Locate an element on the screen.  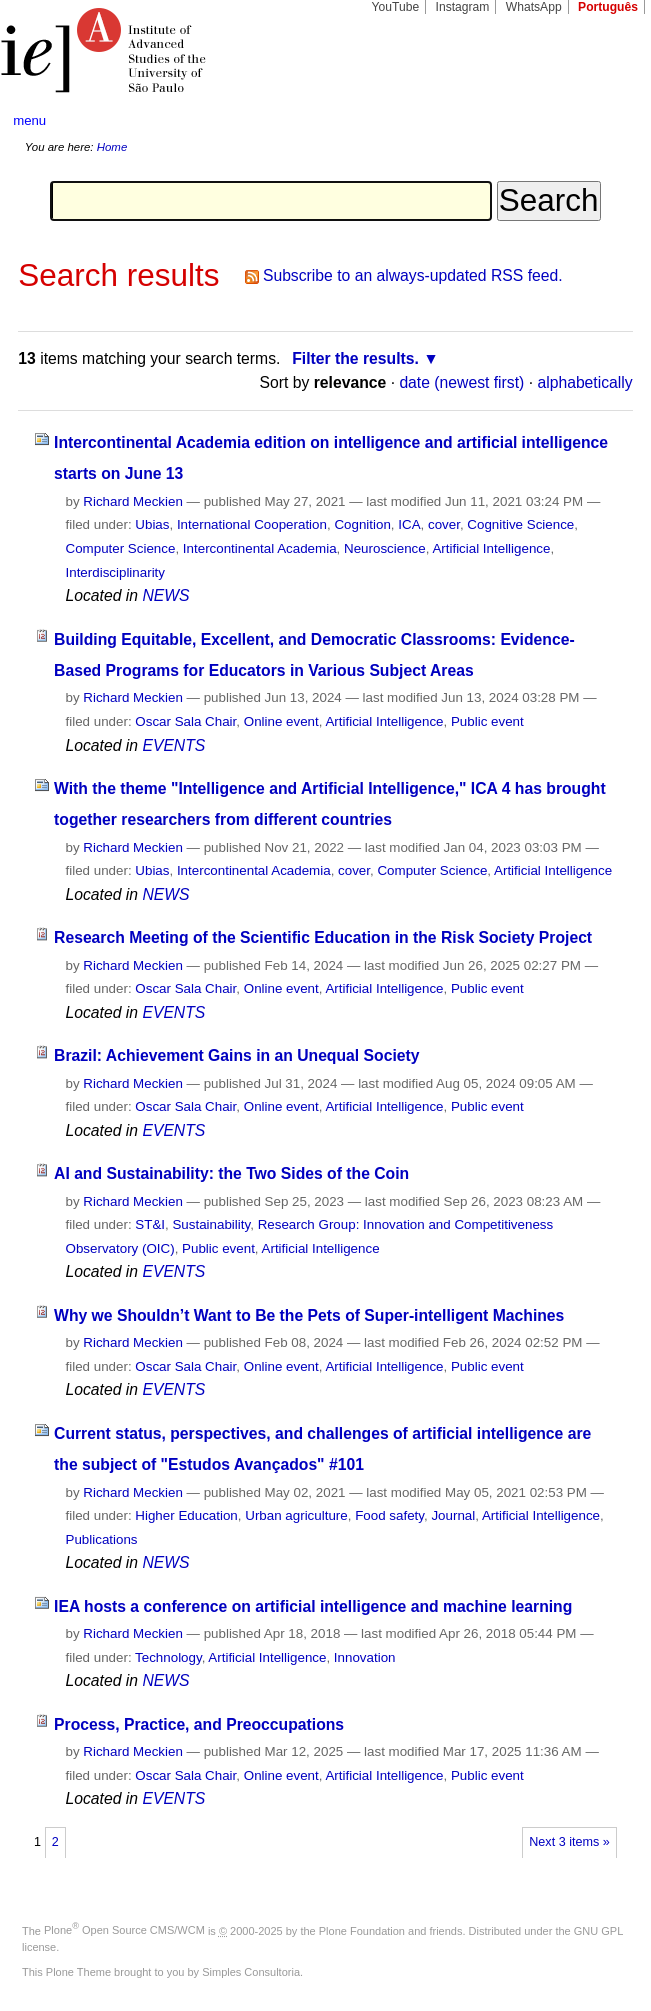
Interdisciplinarity is located at coordinates (116, 572).